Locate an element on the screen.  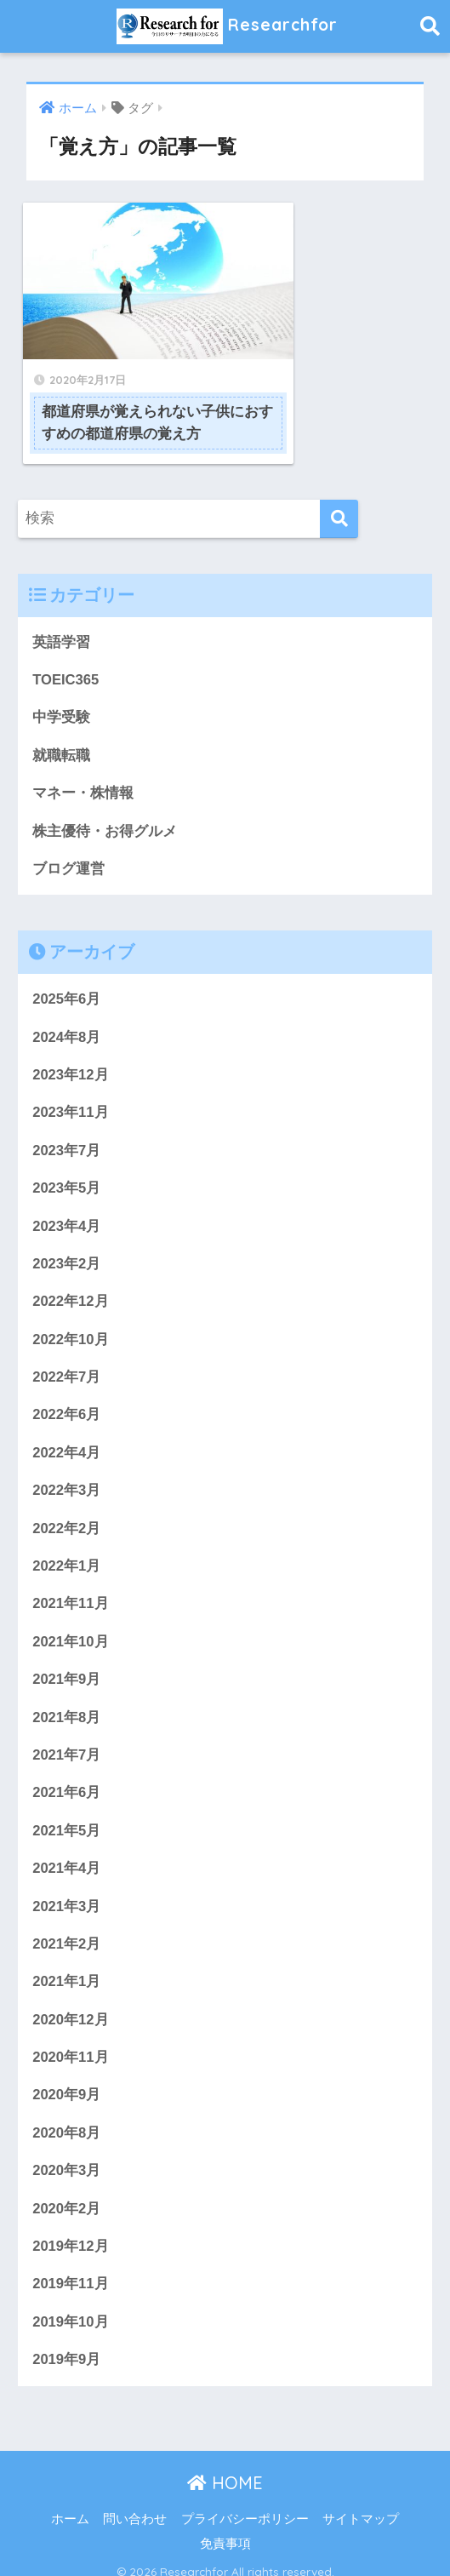
2024年8月 is located at coordinates (66, 1014).